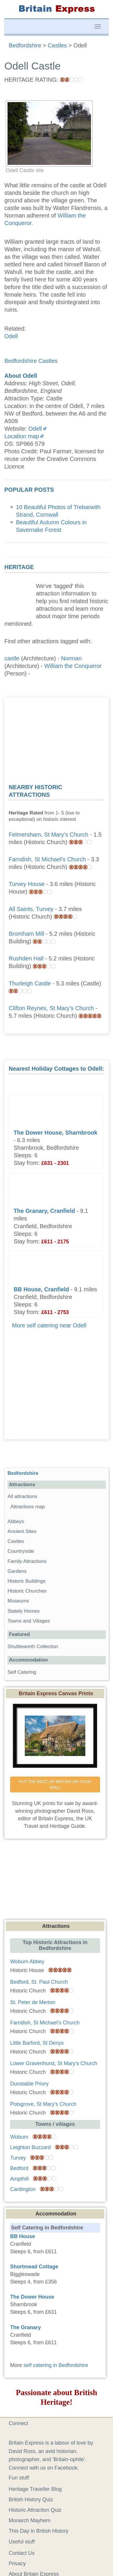 The image size is (113, 2576). What do you see at coordinates (39, 1982) in the screenshot?
I see `Bedford, St. Paul Church` at bounding box center [39, 1982].